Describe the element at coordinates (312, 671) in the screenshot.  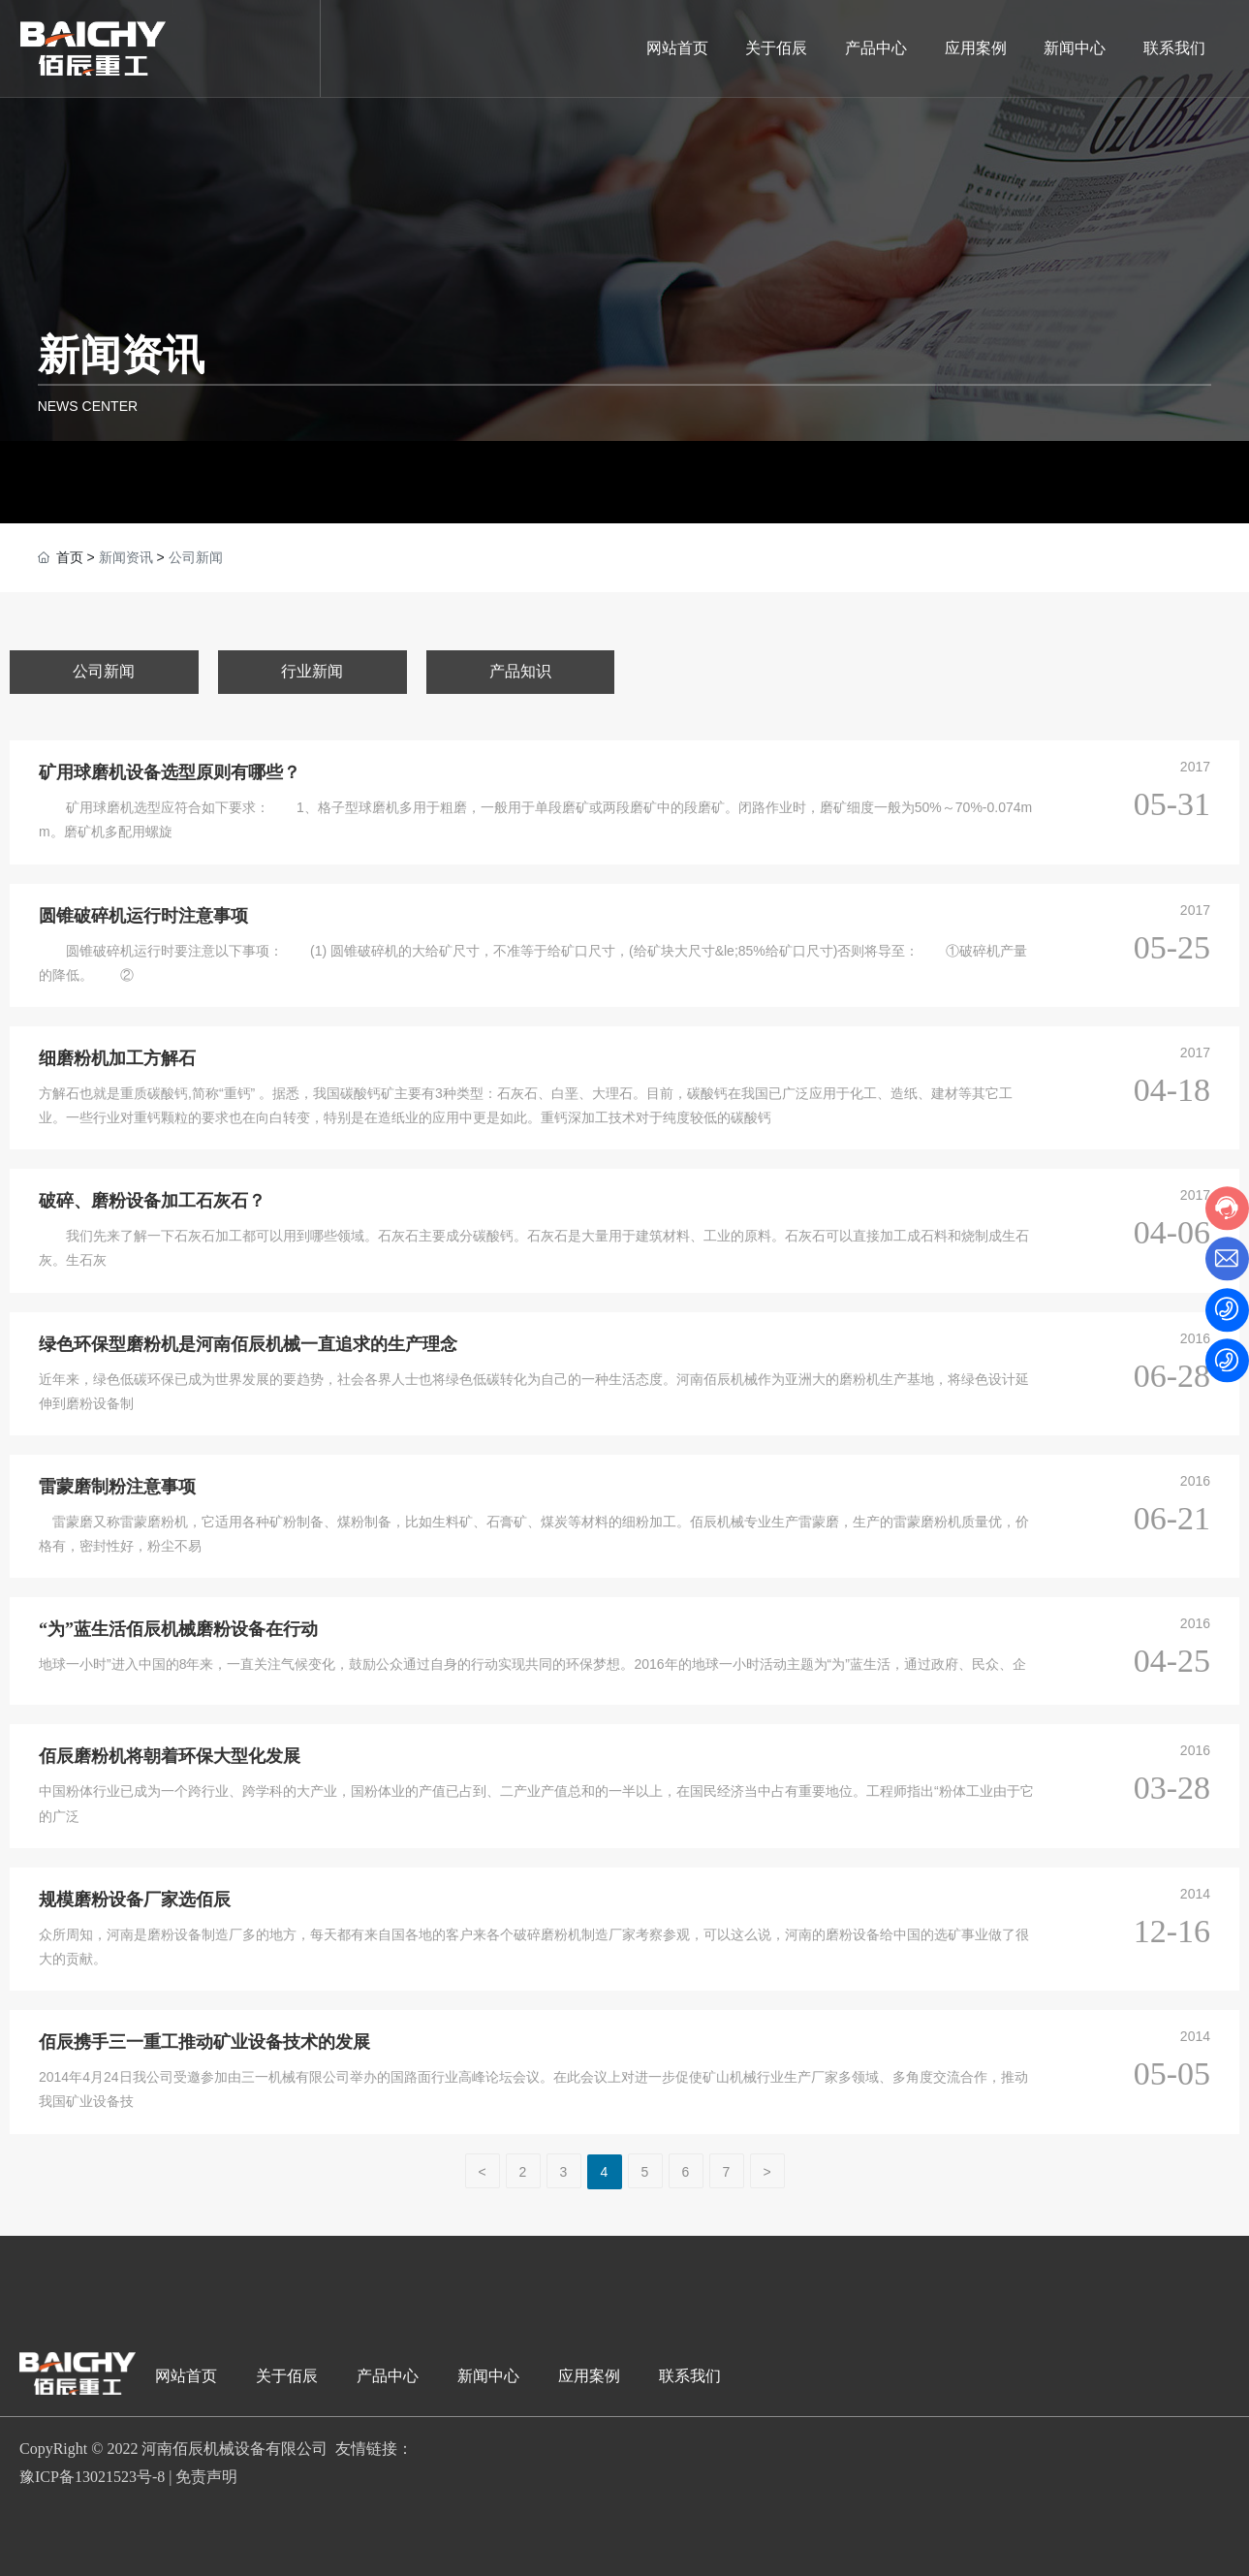
I see `行业新闻` at that location.